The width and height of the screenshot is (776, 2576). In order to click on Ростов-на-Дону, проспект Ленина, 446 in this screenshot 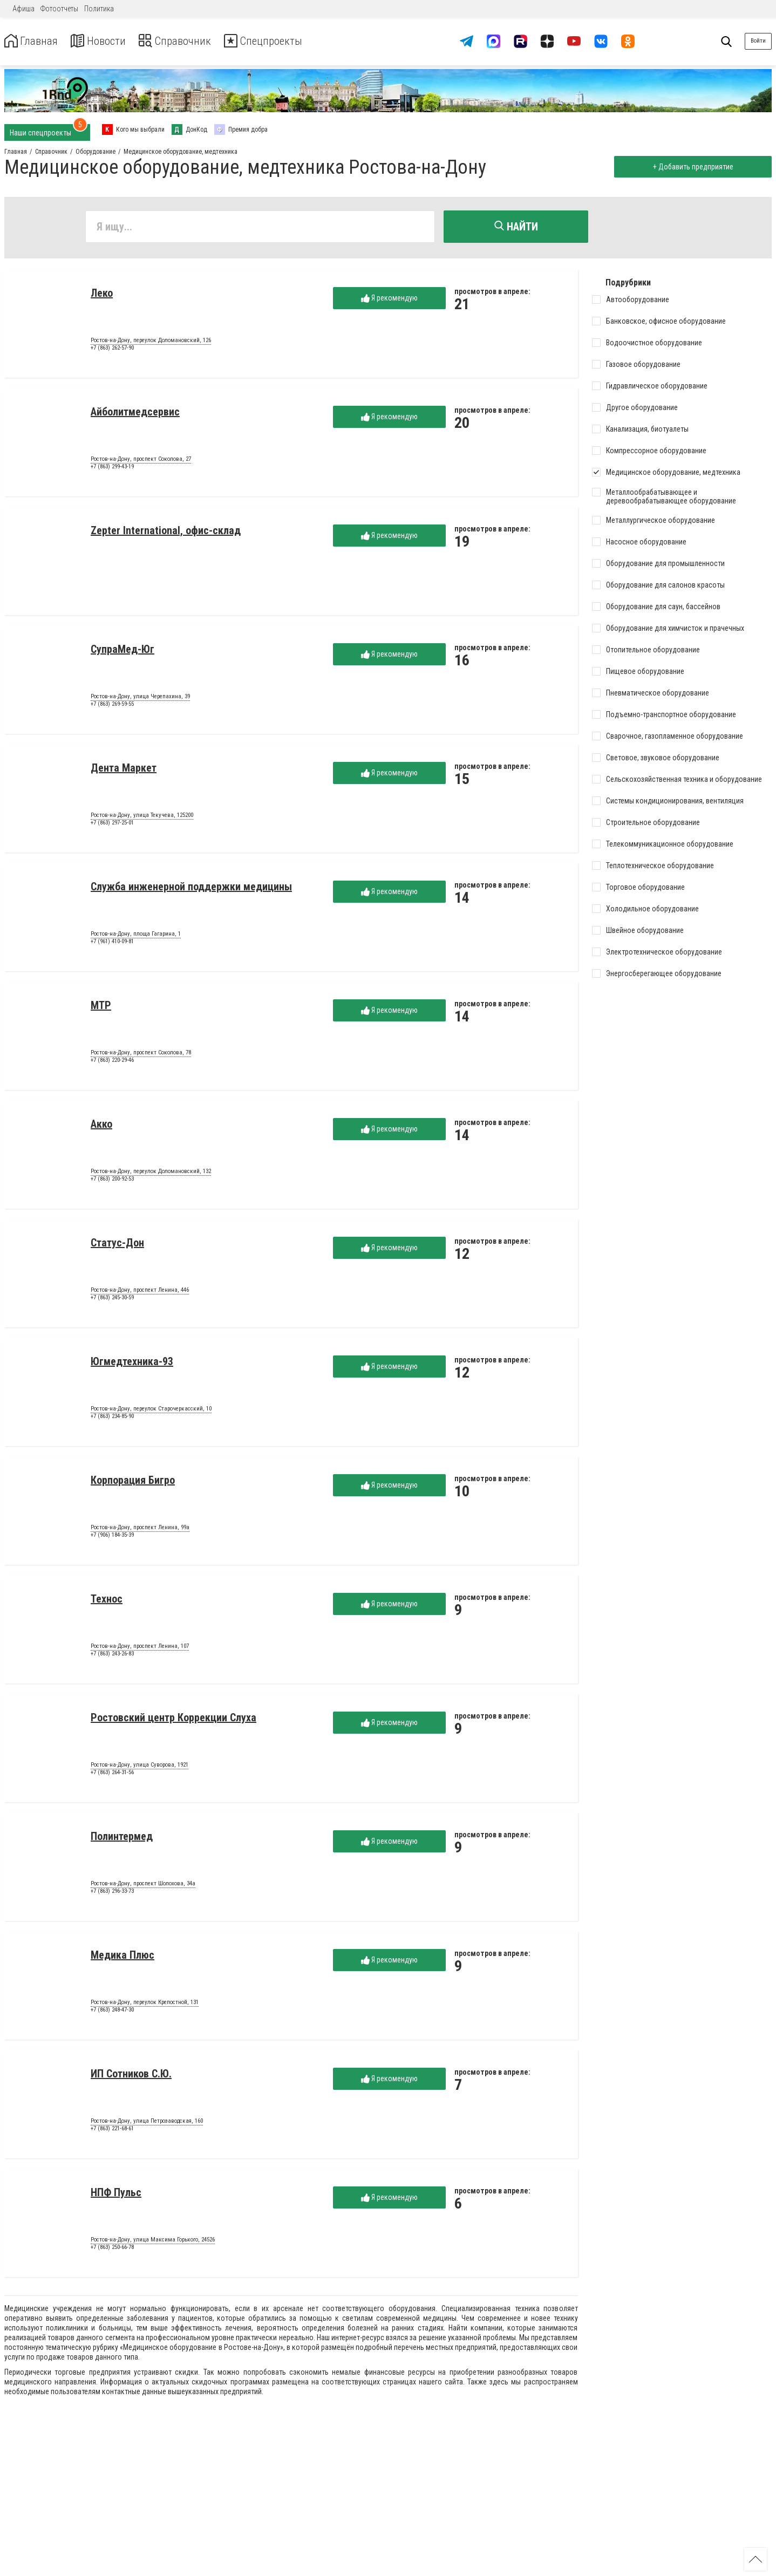, I will do `click(140, 1292)`.